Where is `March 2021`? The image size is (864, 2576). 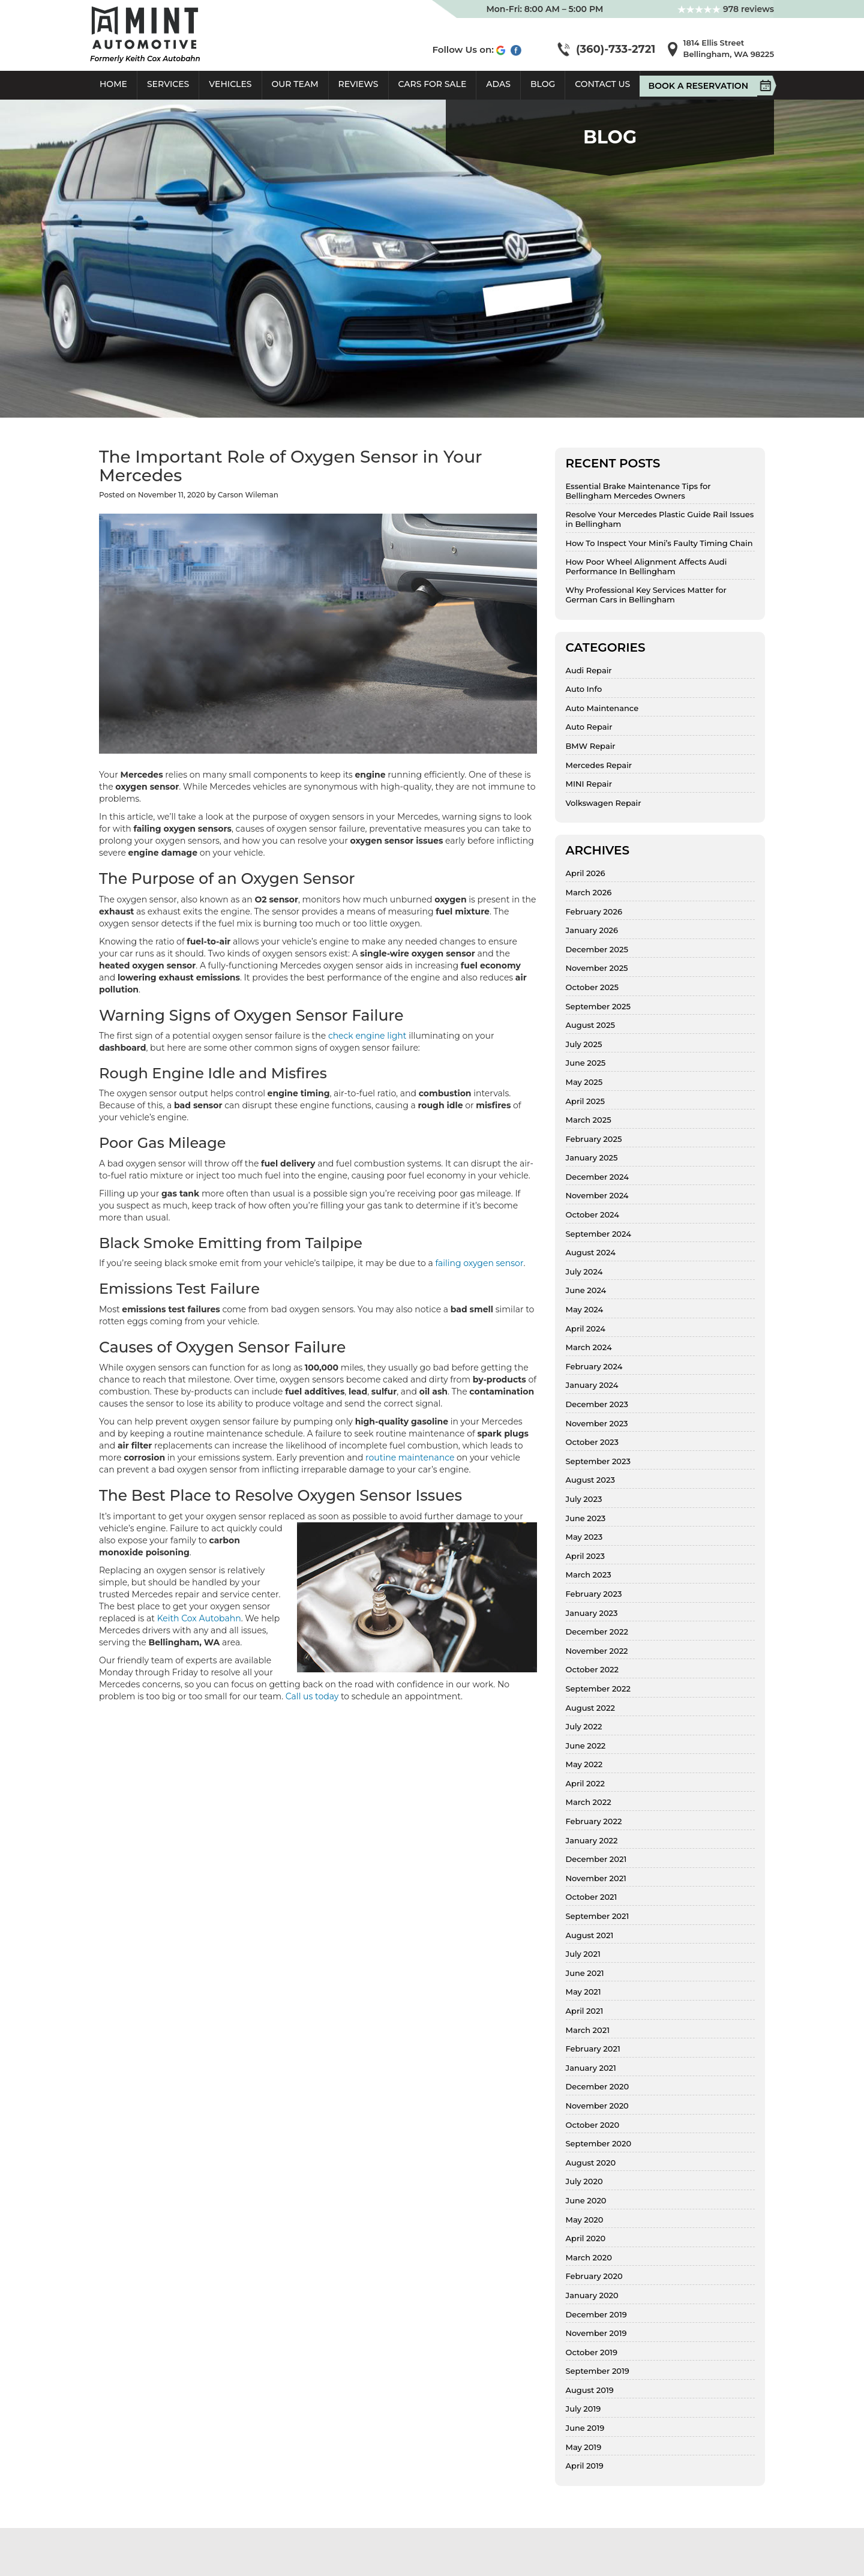 March 2021 is located at coordinates (588, 2030).